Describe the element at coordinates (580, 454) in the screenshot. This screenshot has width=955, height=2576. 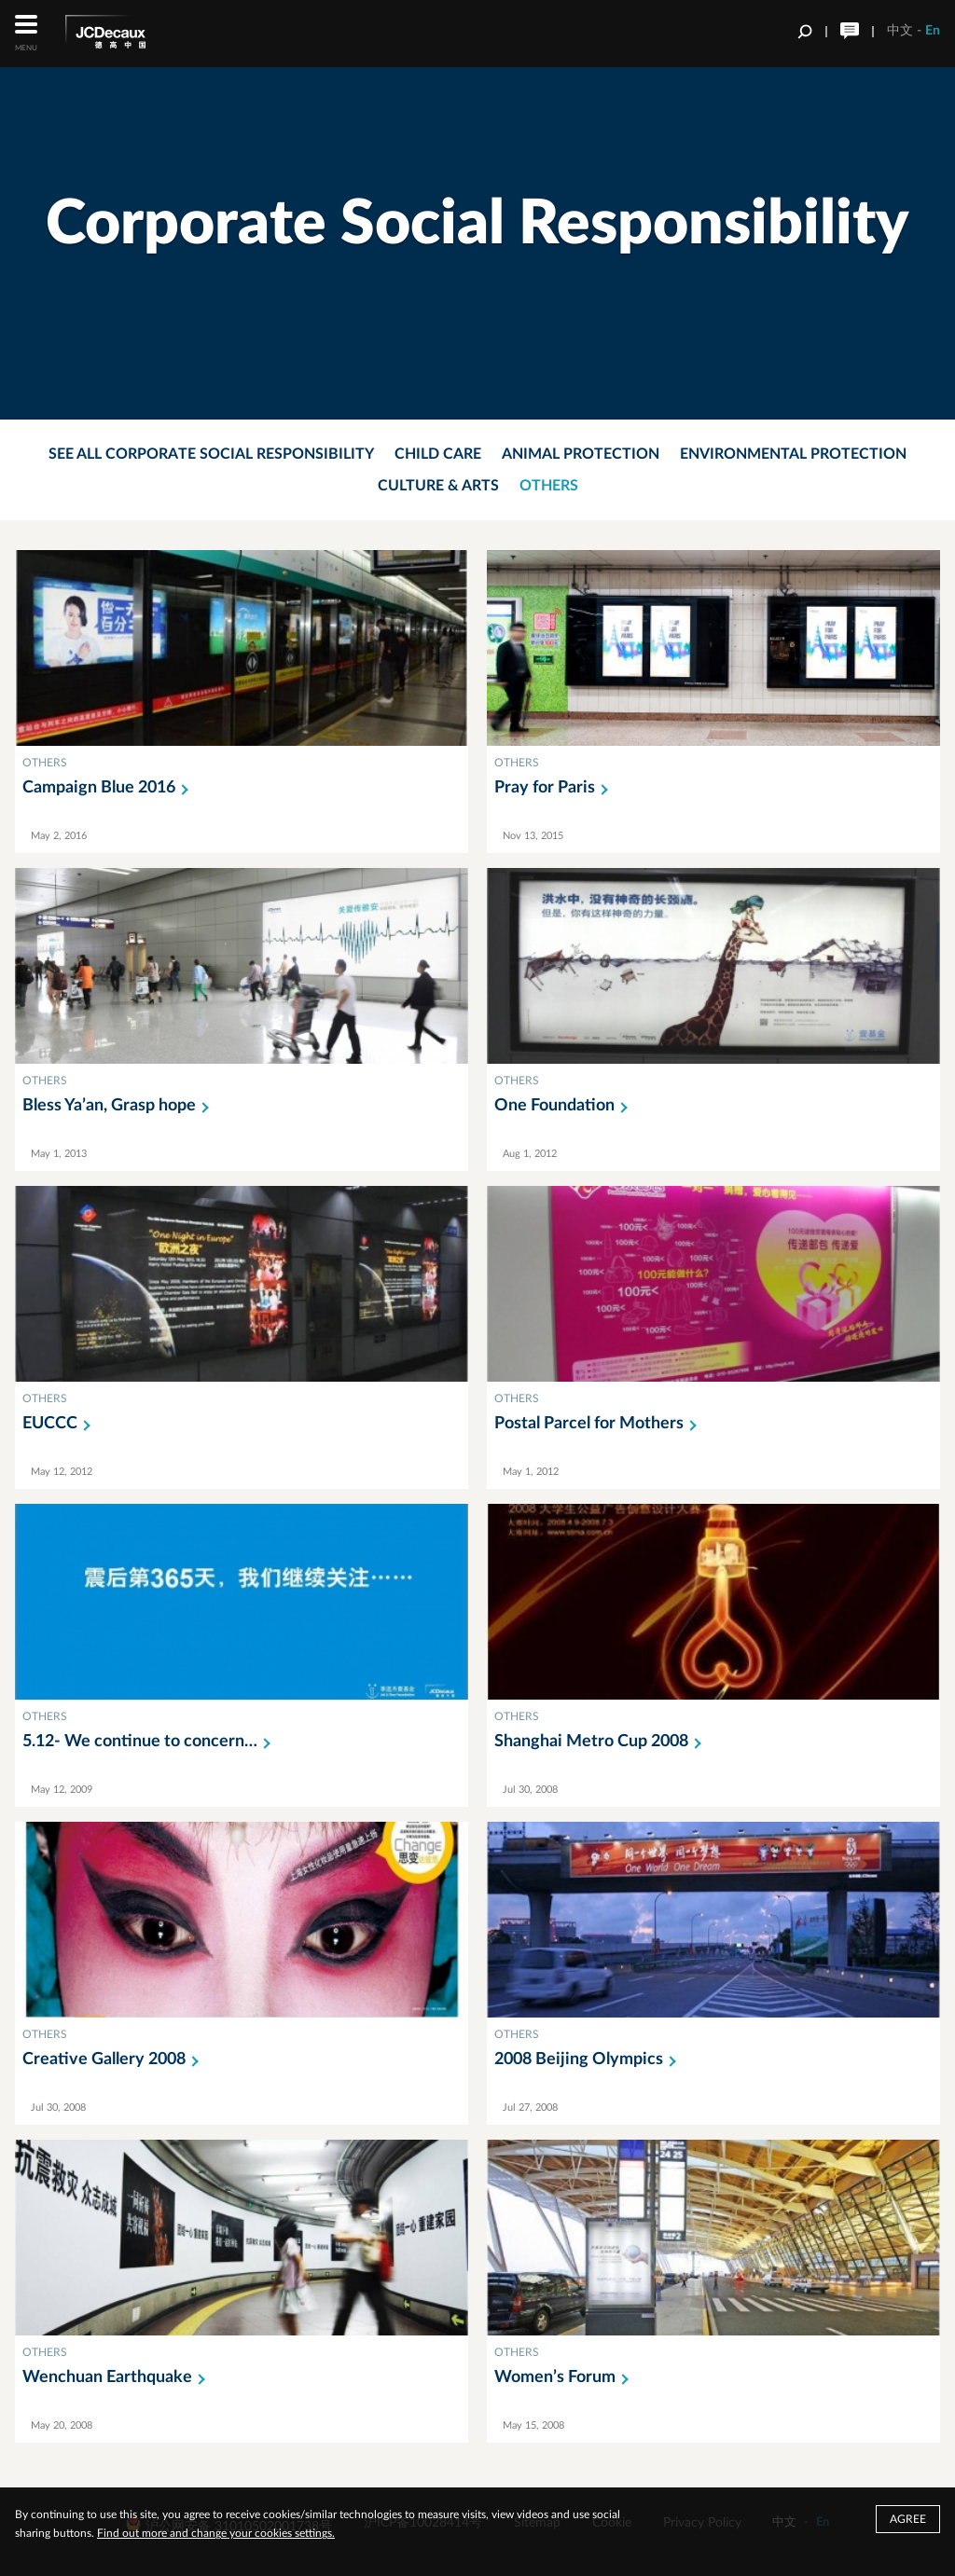
I see `Animal Protection` at that location.